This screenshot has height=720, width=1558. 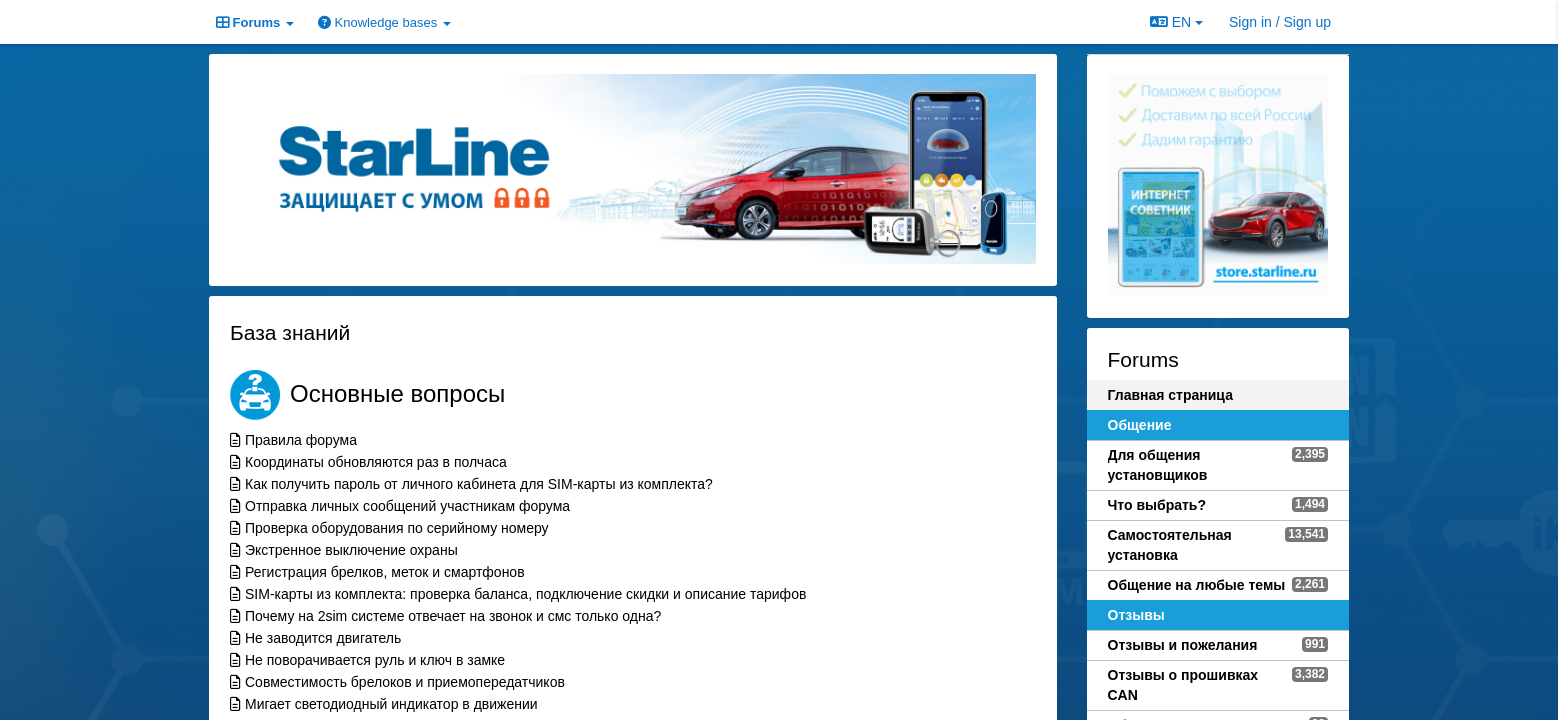 I want to click on Самостоятельная установка, so click(x=1170, y=545).